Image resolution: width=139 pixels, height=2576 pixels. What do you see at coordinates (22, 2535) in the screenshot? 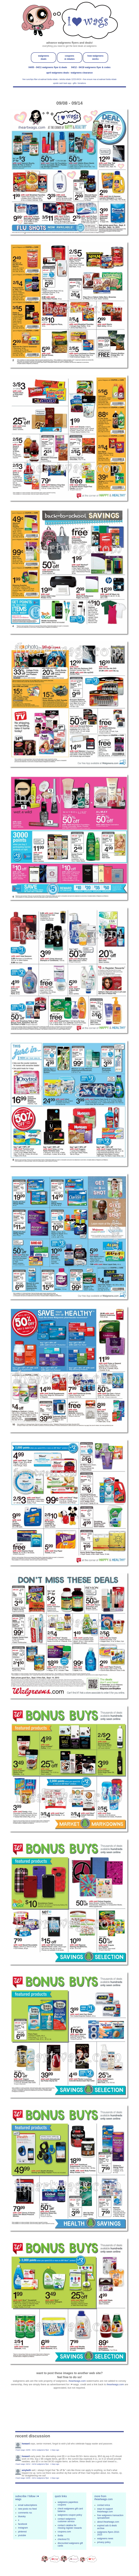
I see `youtube` at bounding box center [22, 2535].